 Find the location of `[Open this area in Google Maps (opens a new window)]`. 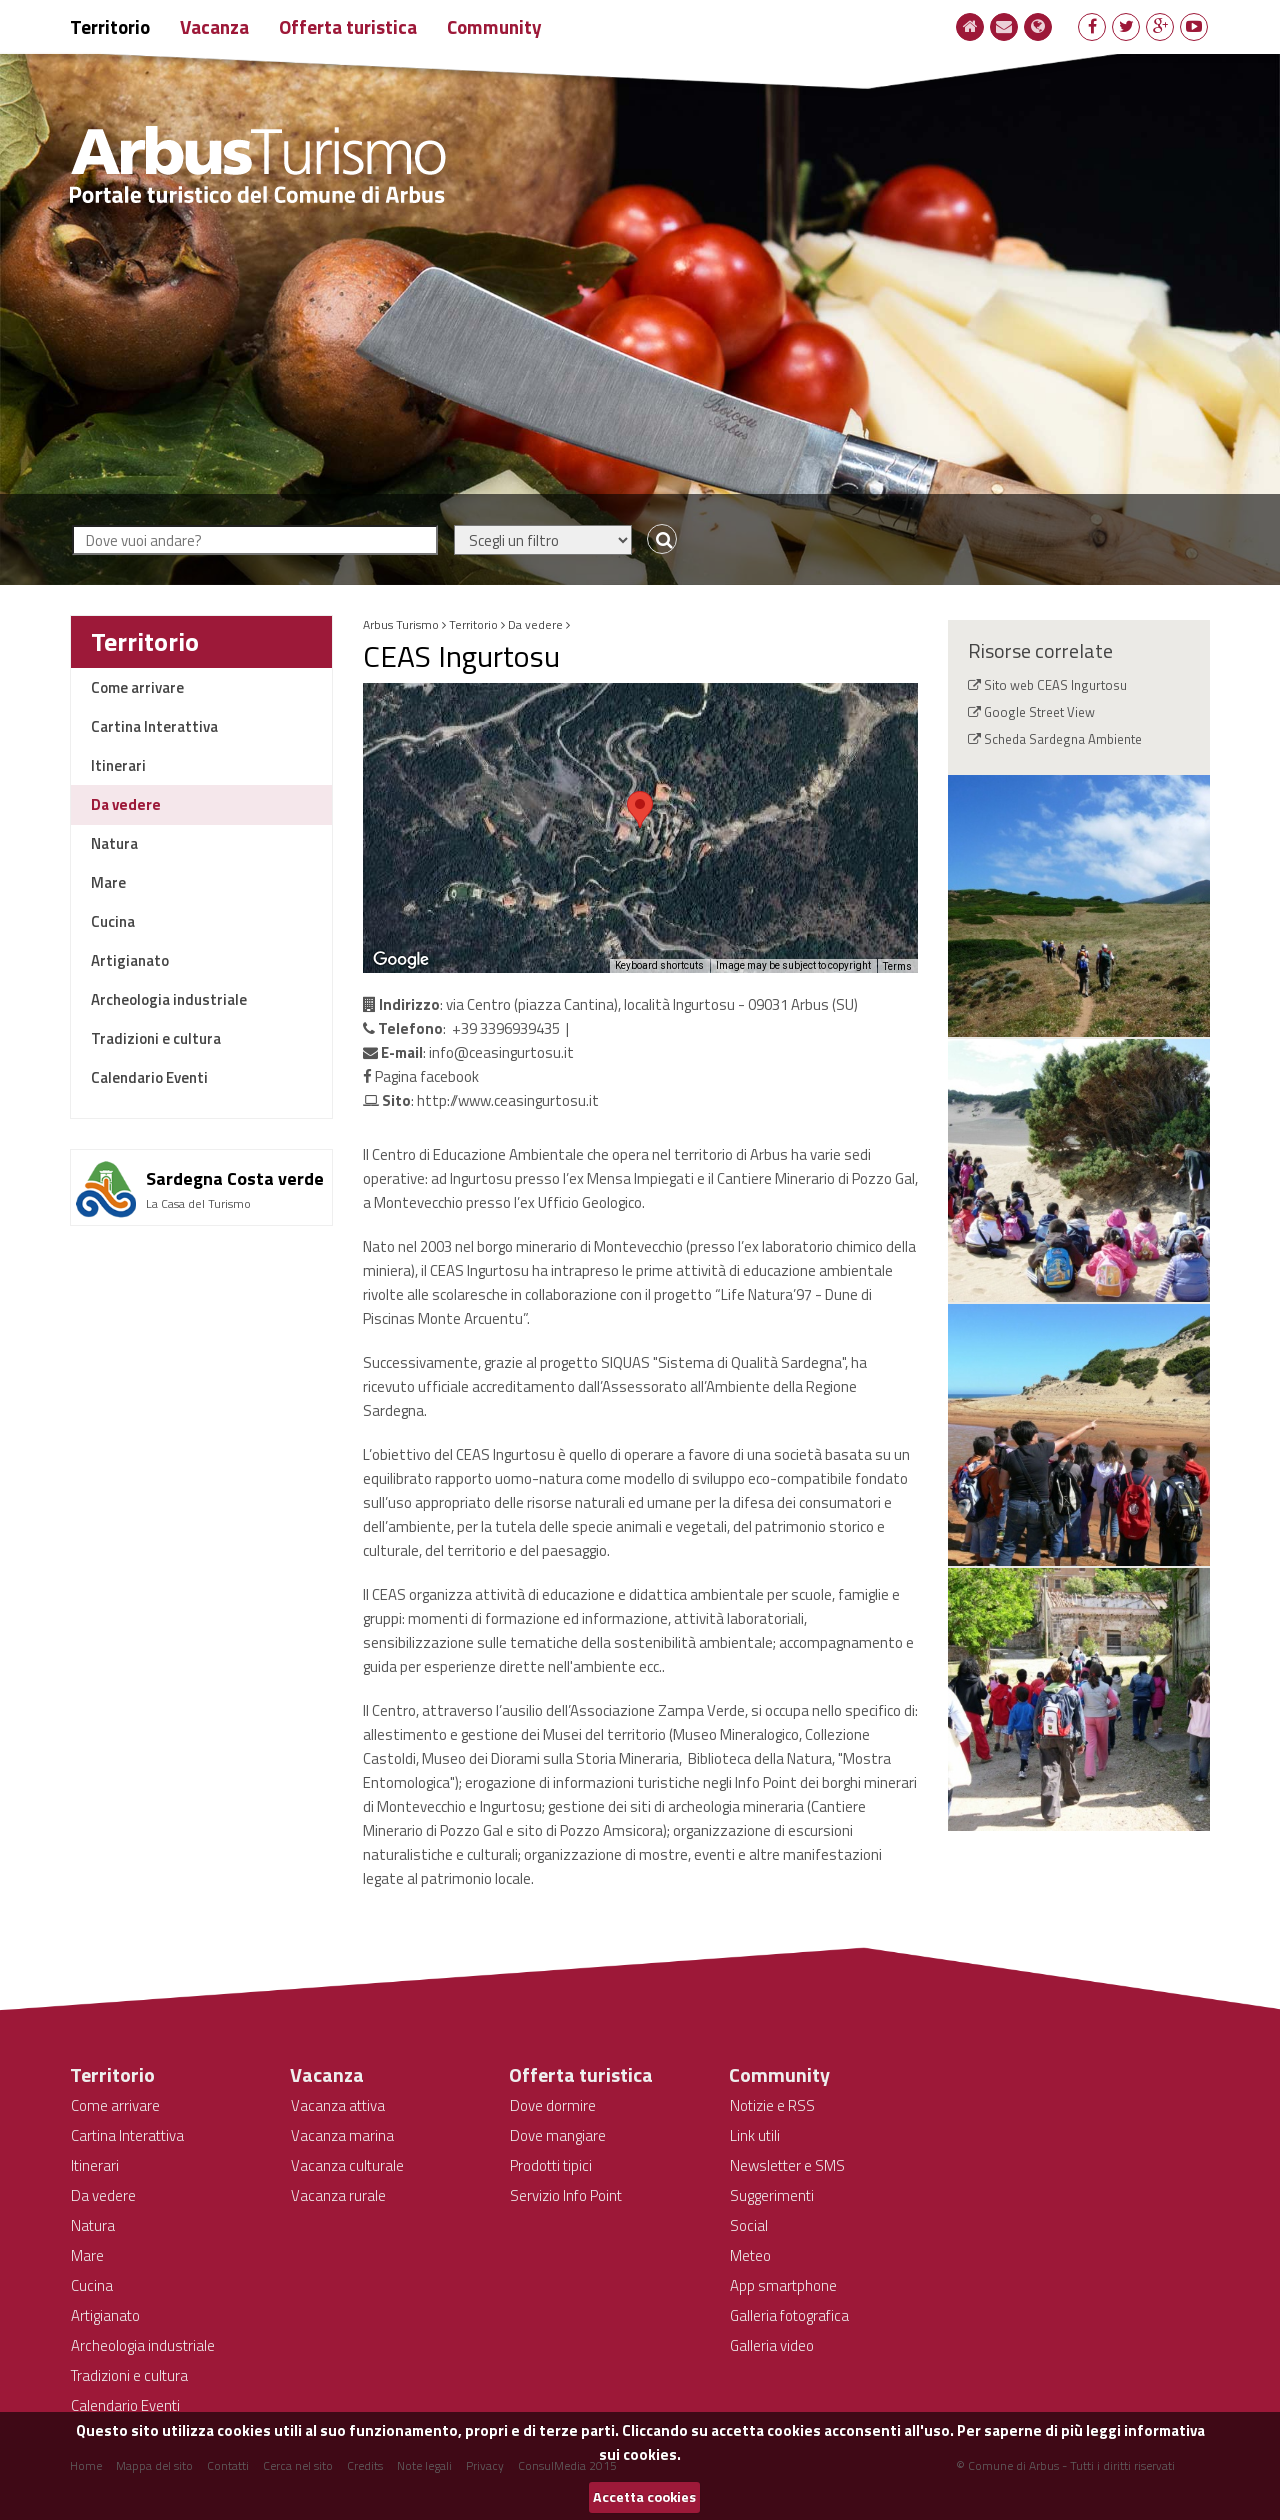

[Open this area in Google Maps (opens a new window)] is located at coordinates (401, 960).